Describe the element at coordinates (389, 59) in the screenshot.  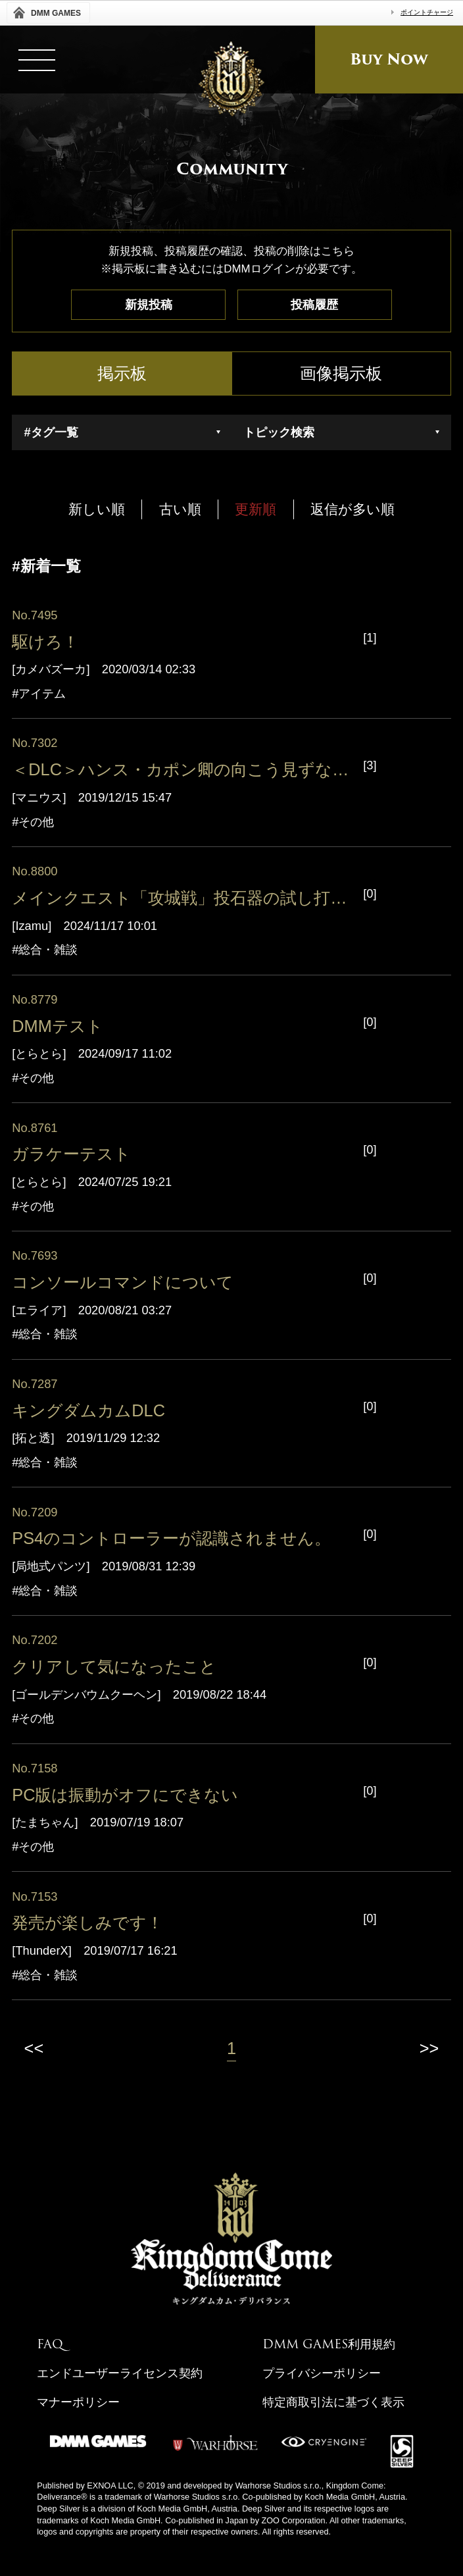
I see `Buy Now` at that location.